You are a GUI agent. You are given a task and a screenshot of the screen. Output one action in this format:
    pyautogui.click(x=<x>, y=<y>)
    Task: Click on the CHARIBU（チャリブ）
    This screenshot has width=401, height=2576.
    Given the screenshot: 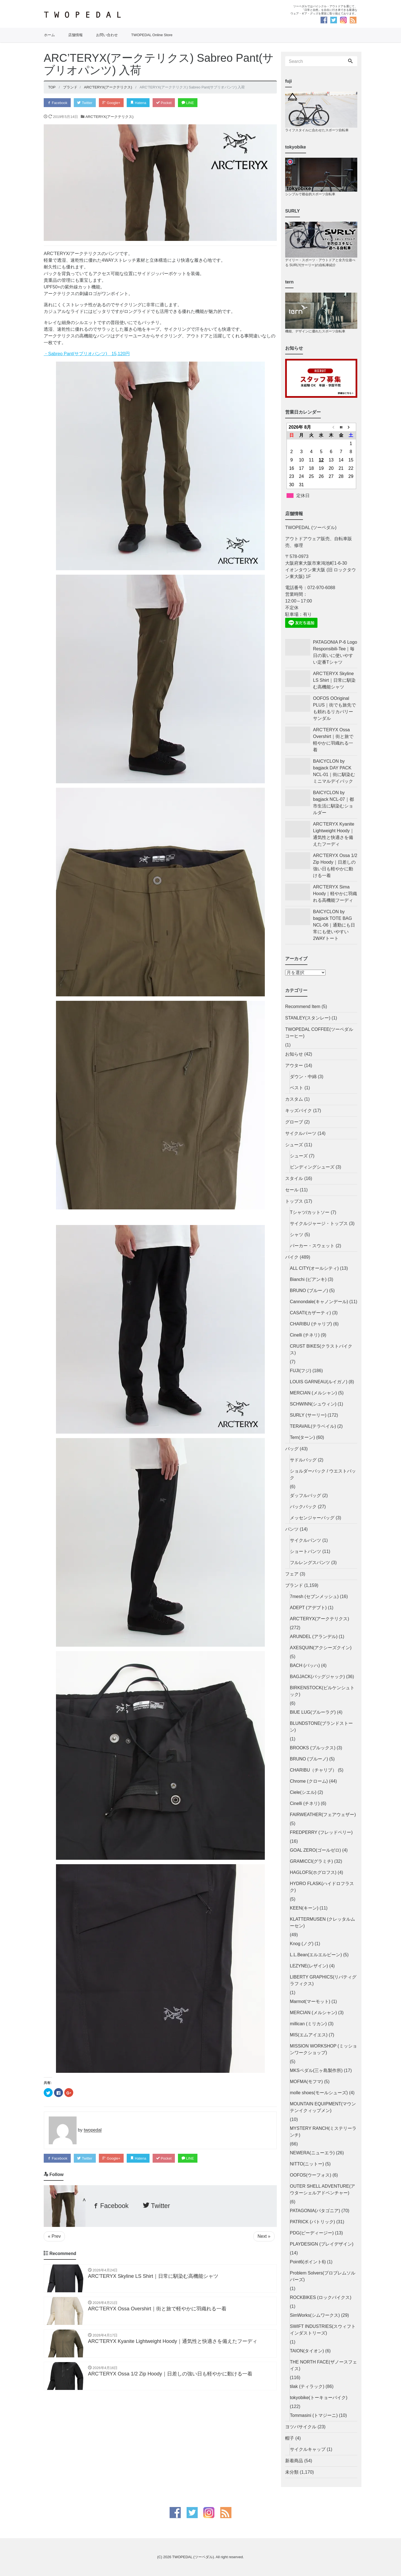 What is the action you would take?
    pyautogui.click(x=313, y=1770)
    